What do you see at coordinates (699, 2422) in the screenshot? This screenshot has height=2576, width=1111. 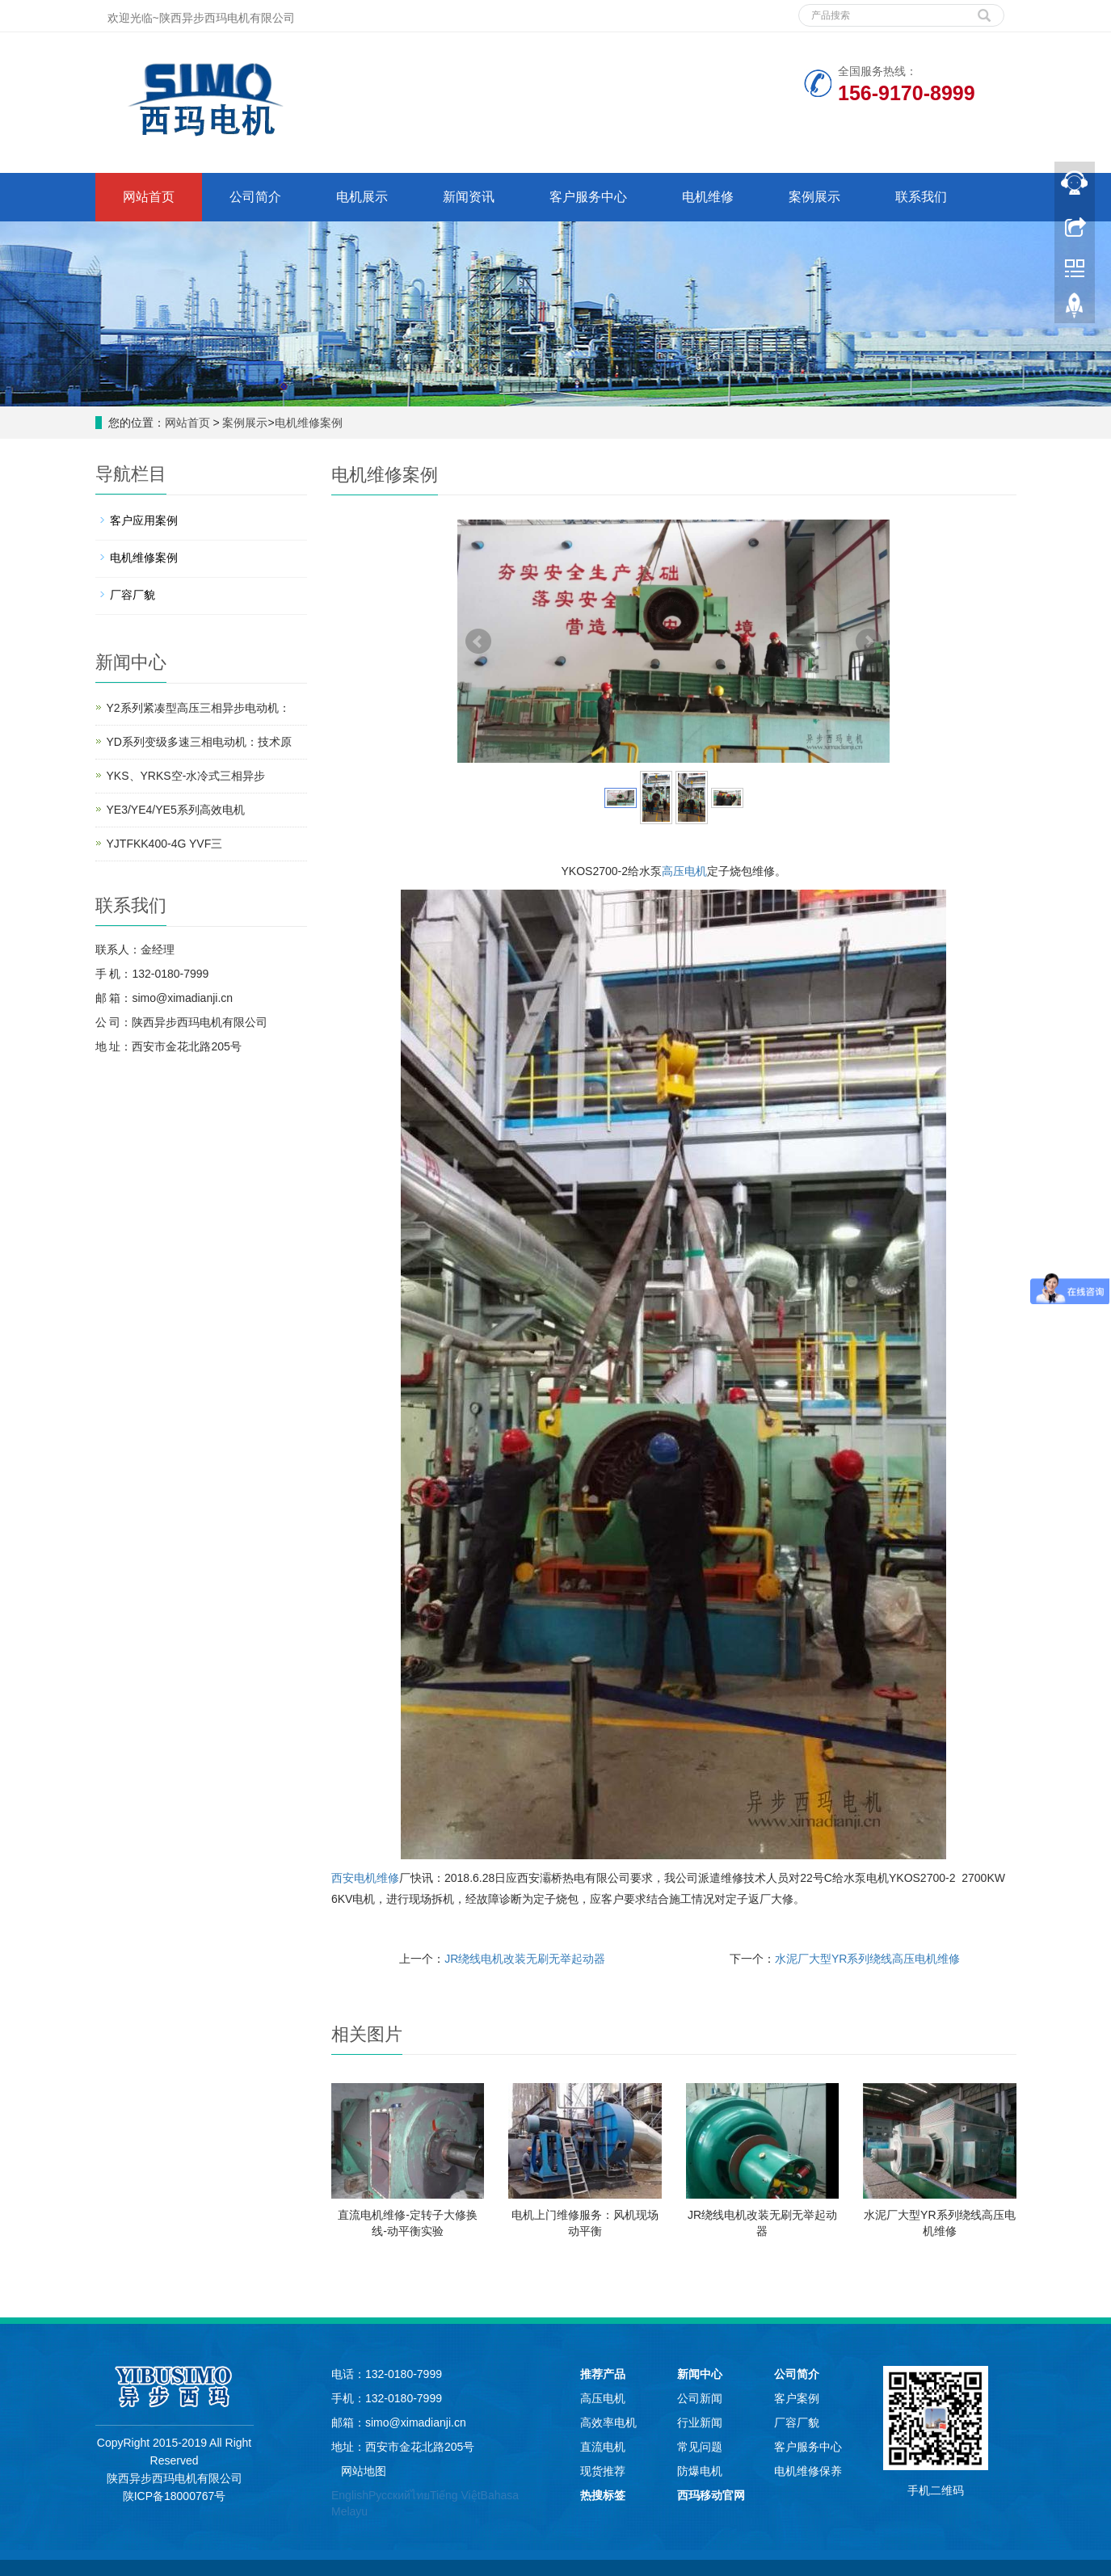 I see `行业新闻` at bounding box center [699, 2422].